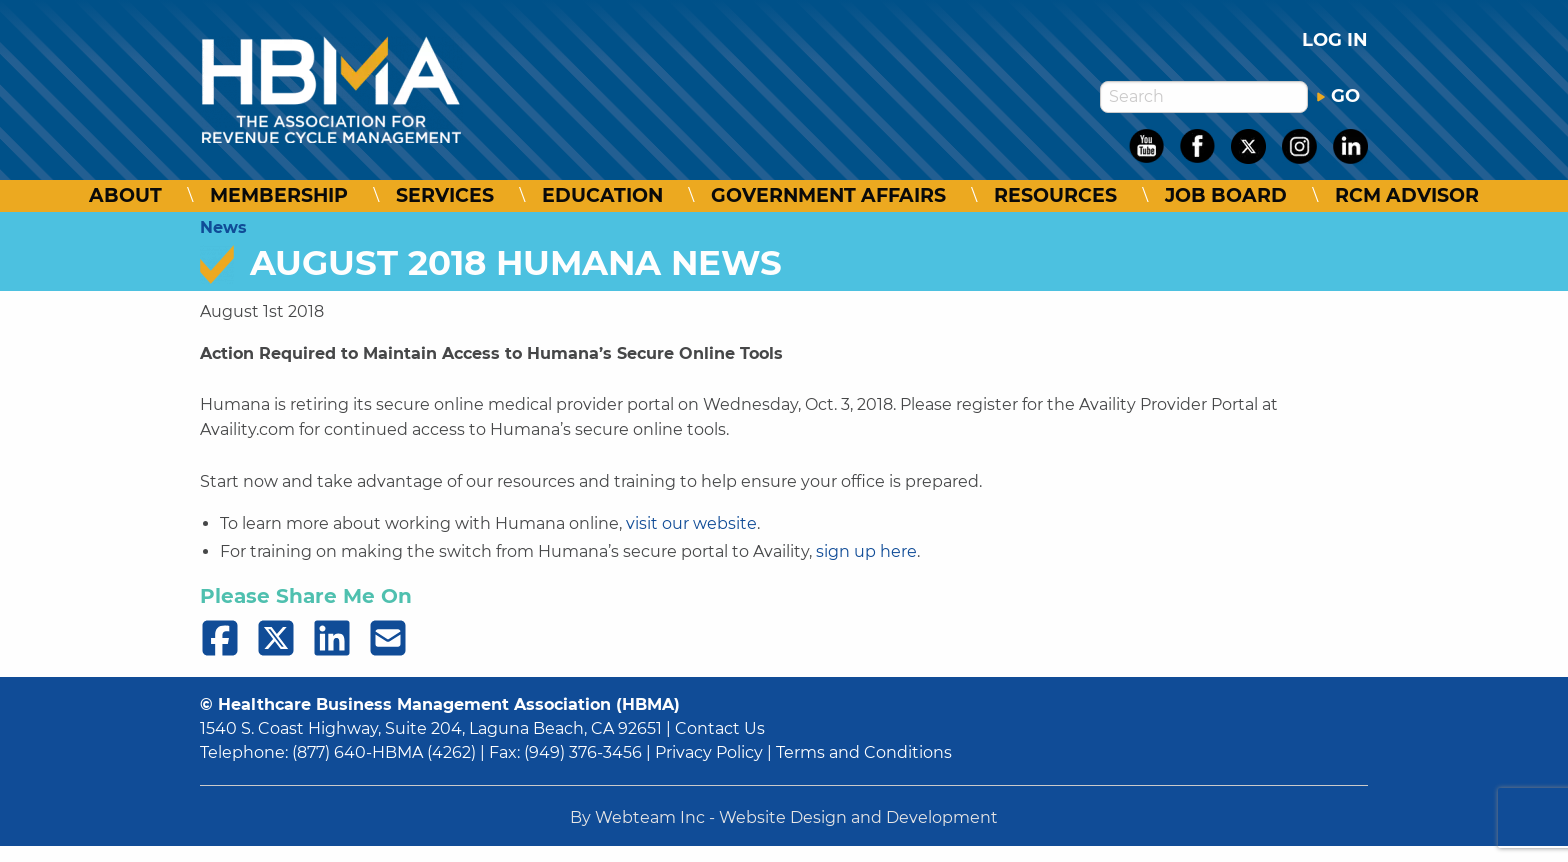 The image size is (1568, 862). Describe the element at coordinates (384, 752) in the screenshot. I see `(877) 640-HBMA (4262)` at that location.